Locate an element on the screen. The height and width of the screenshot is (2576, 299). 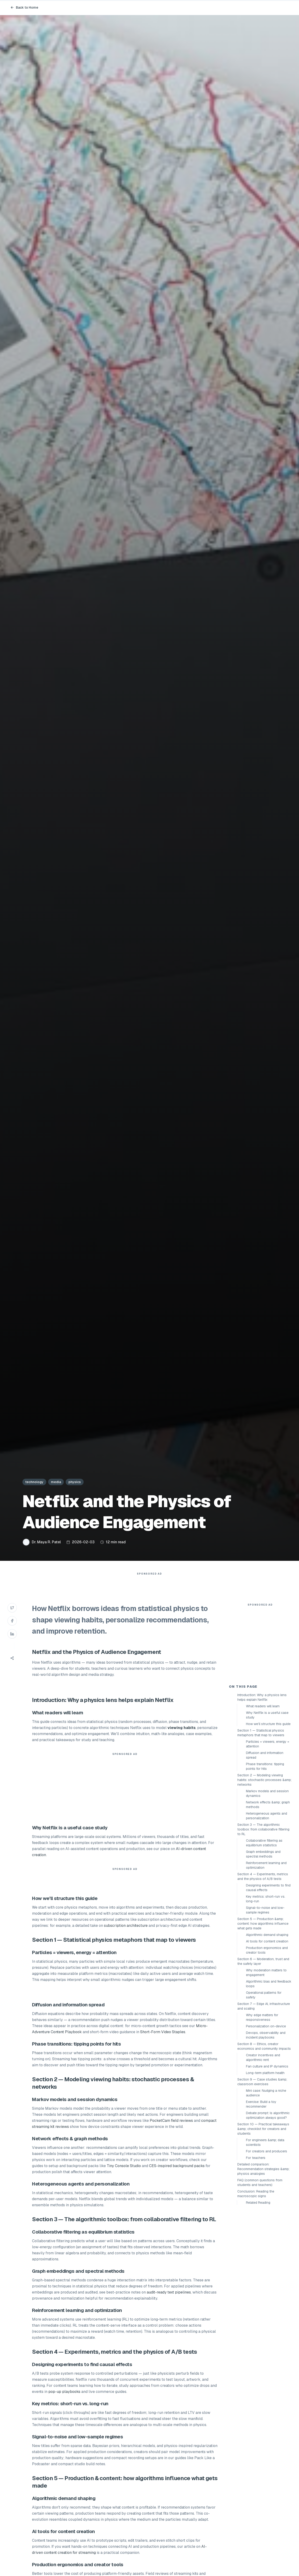
FAQ (common questions from students and teachers) is located at coordinates (259, 2266).